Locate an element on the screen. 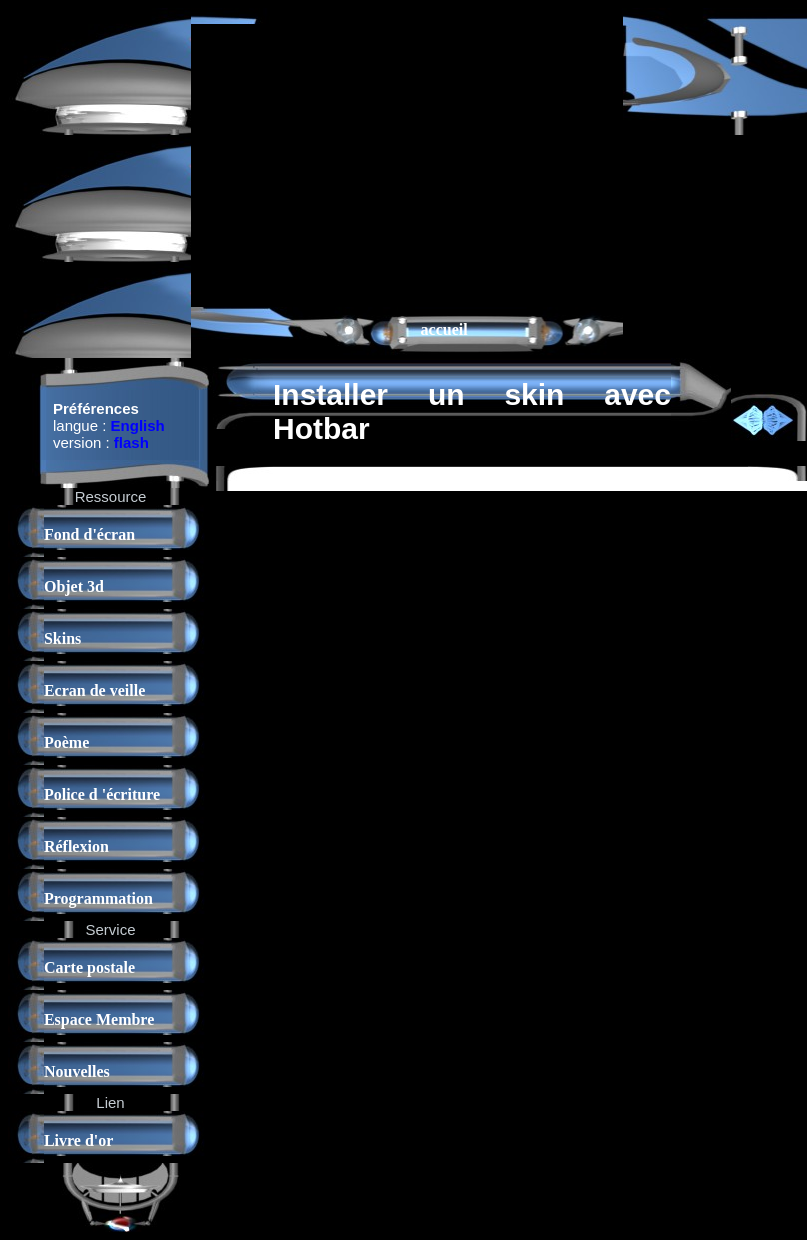  Espace Membre is located at coordinates (99, 1019).